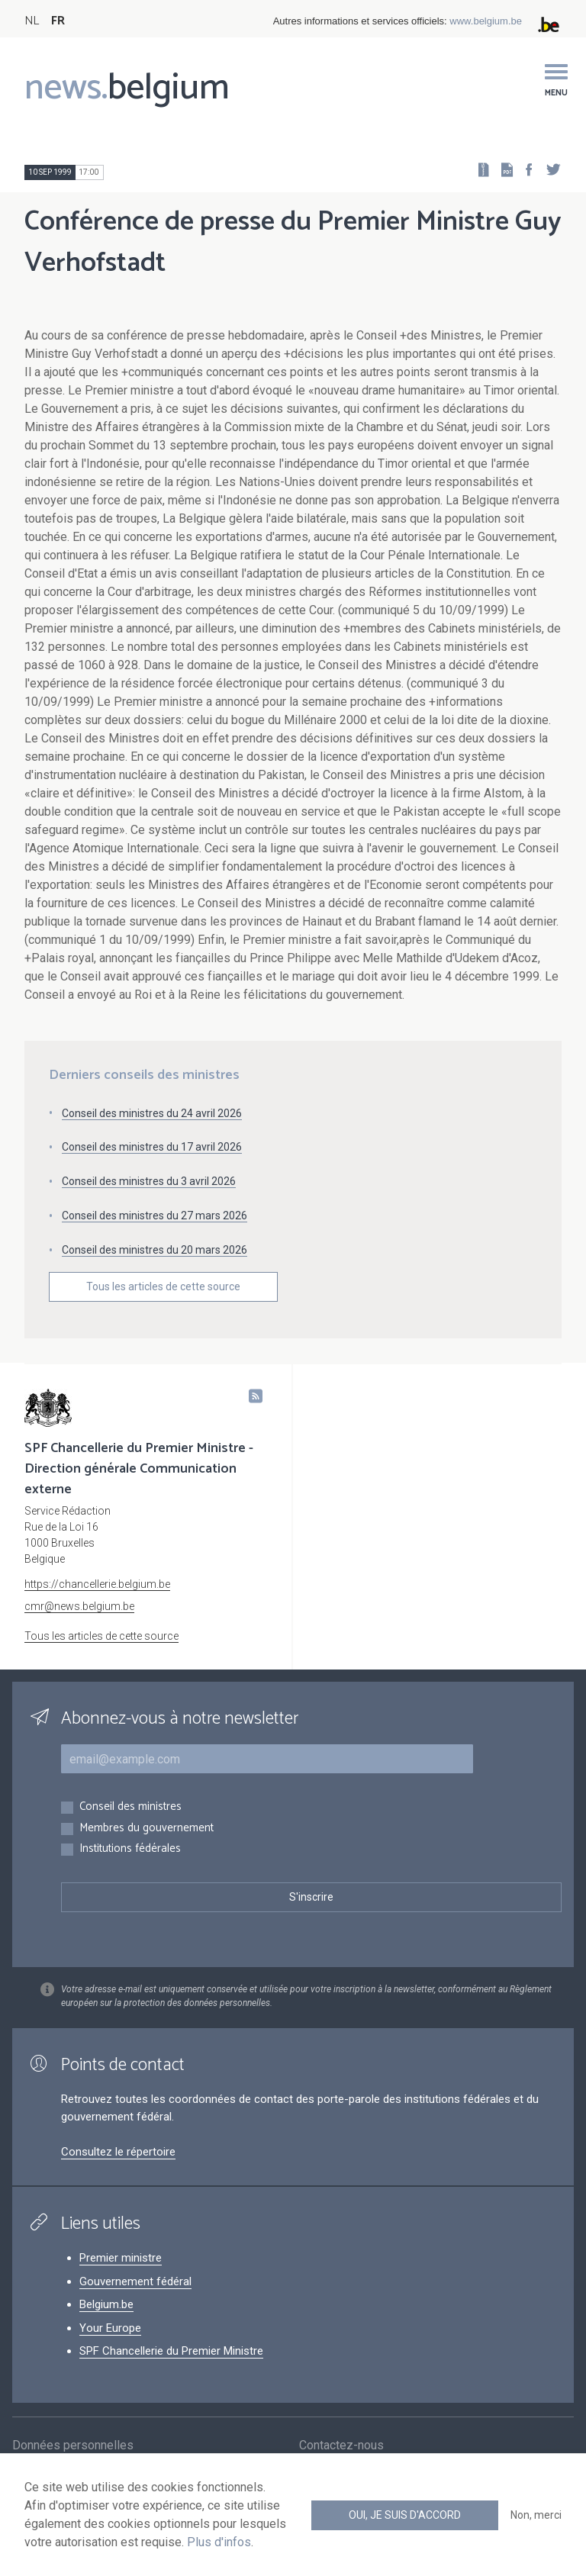  I want to click on Non, merci, so click(536, 2515).